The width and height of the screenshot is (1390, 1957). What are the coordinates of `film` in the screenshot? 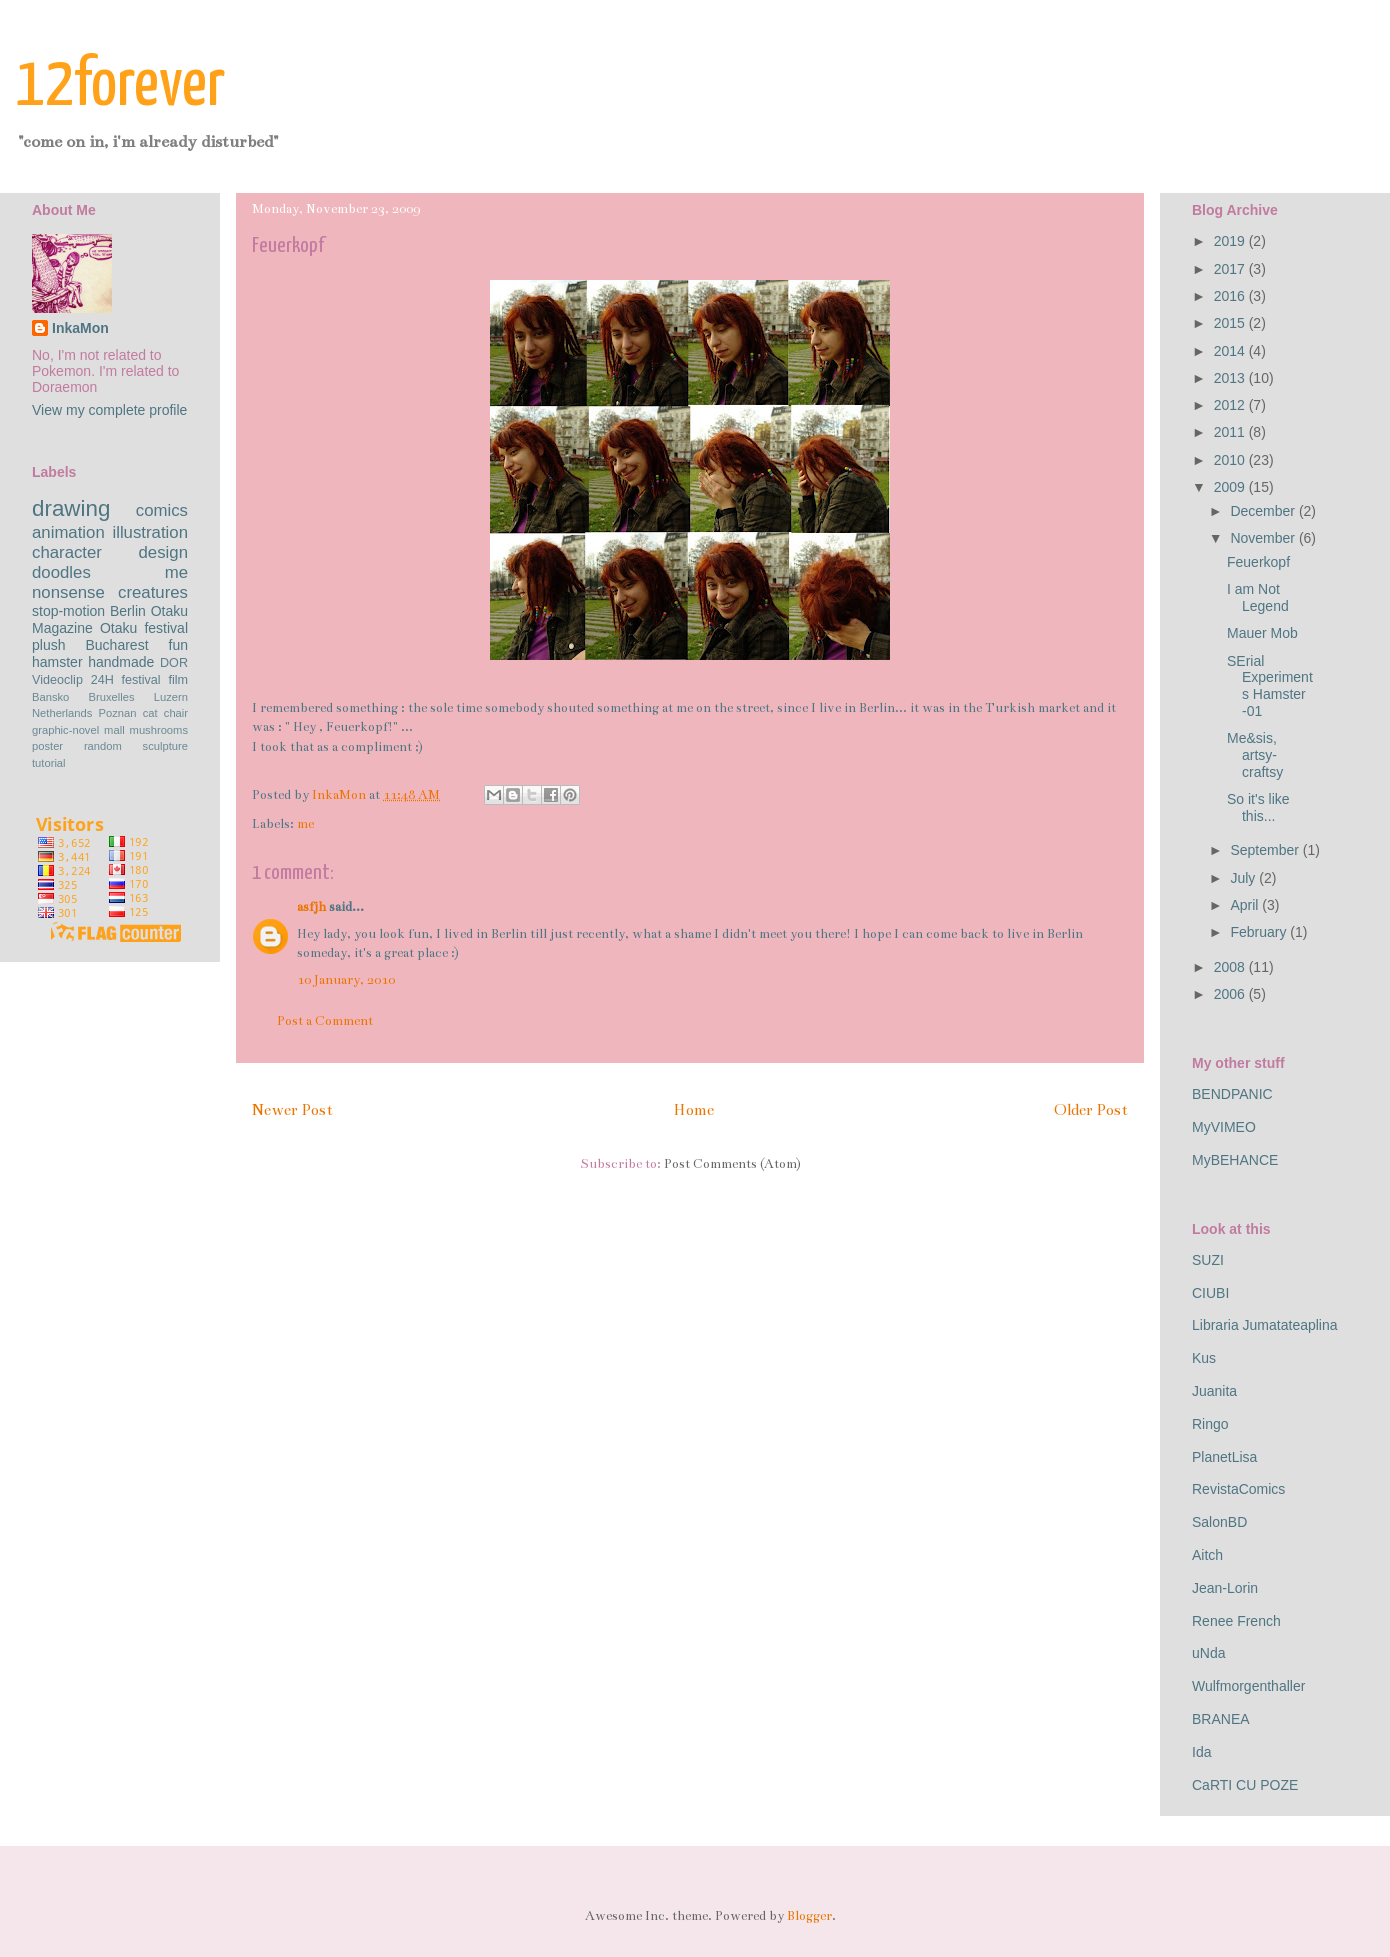 It's located at (178, 680).